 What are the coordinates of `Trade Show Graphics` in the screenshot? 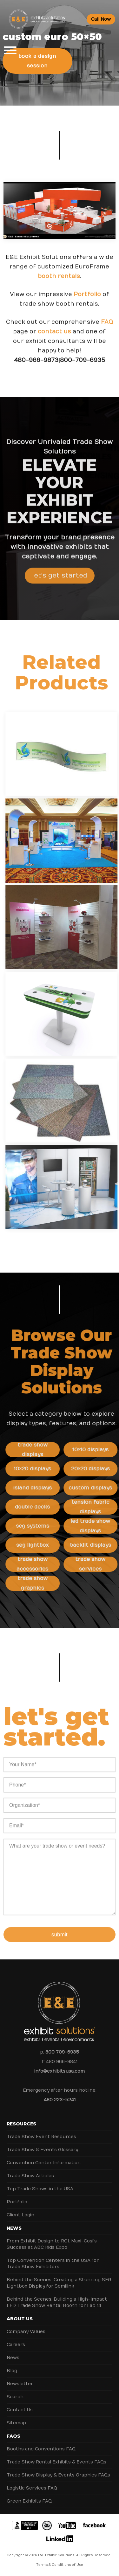 It's located at (48, 1583).